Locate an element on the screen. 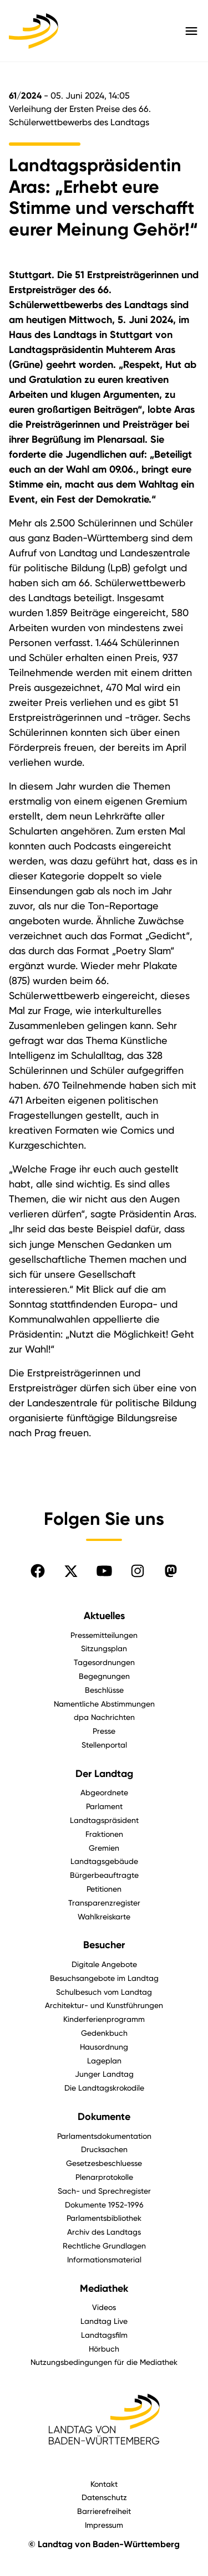  Junger Landtag is located at coordinates (104, 2073).